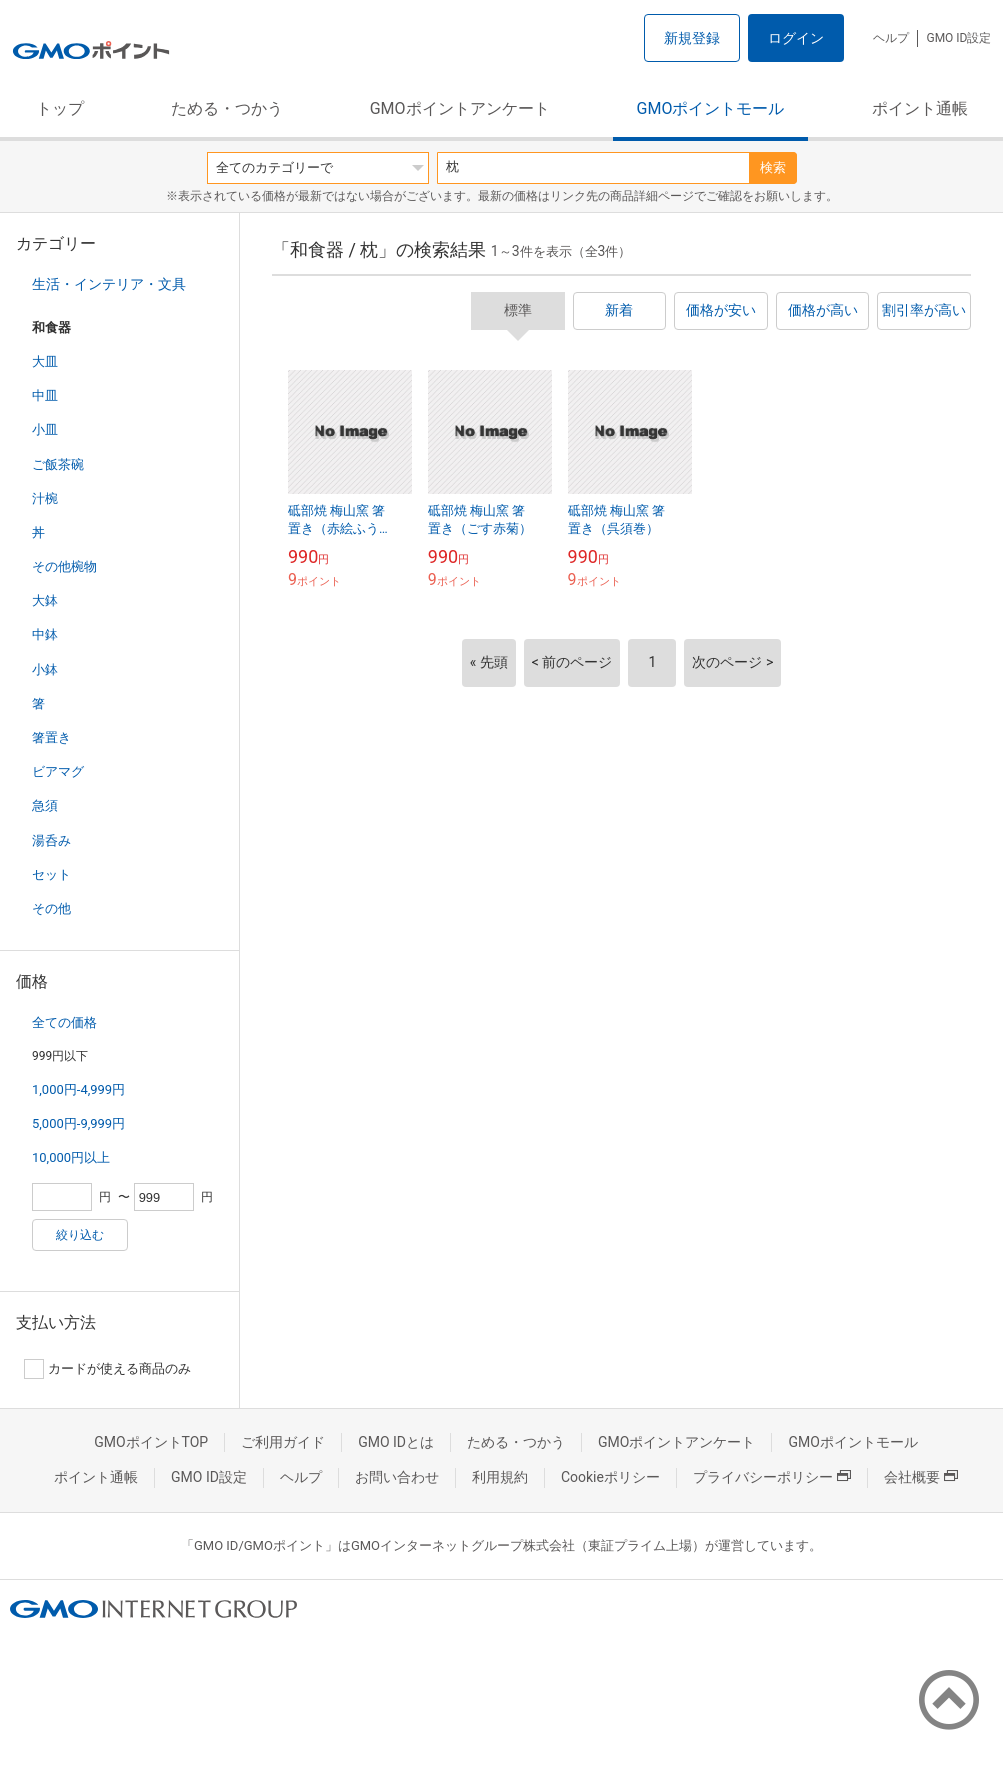 Image resolution: width=1003 pixels, height=1766 pixels. Describe the element at coordinates (397, 1477) in the screenshot. I see `お問い合わせ` at that location.